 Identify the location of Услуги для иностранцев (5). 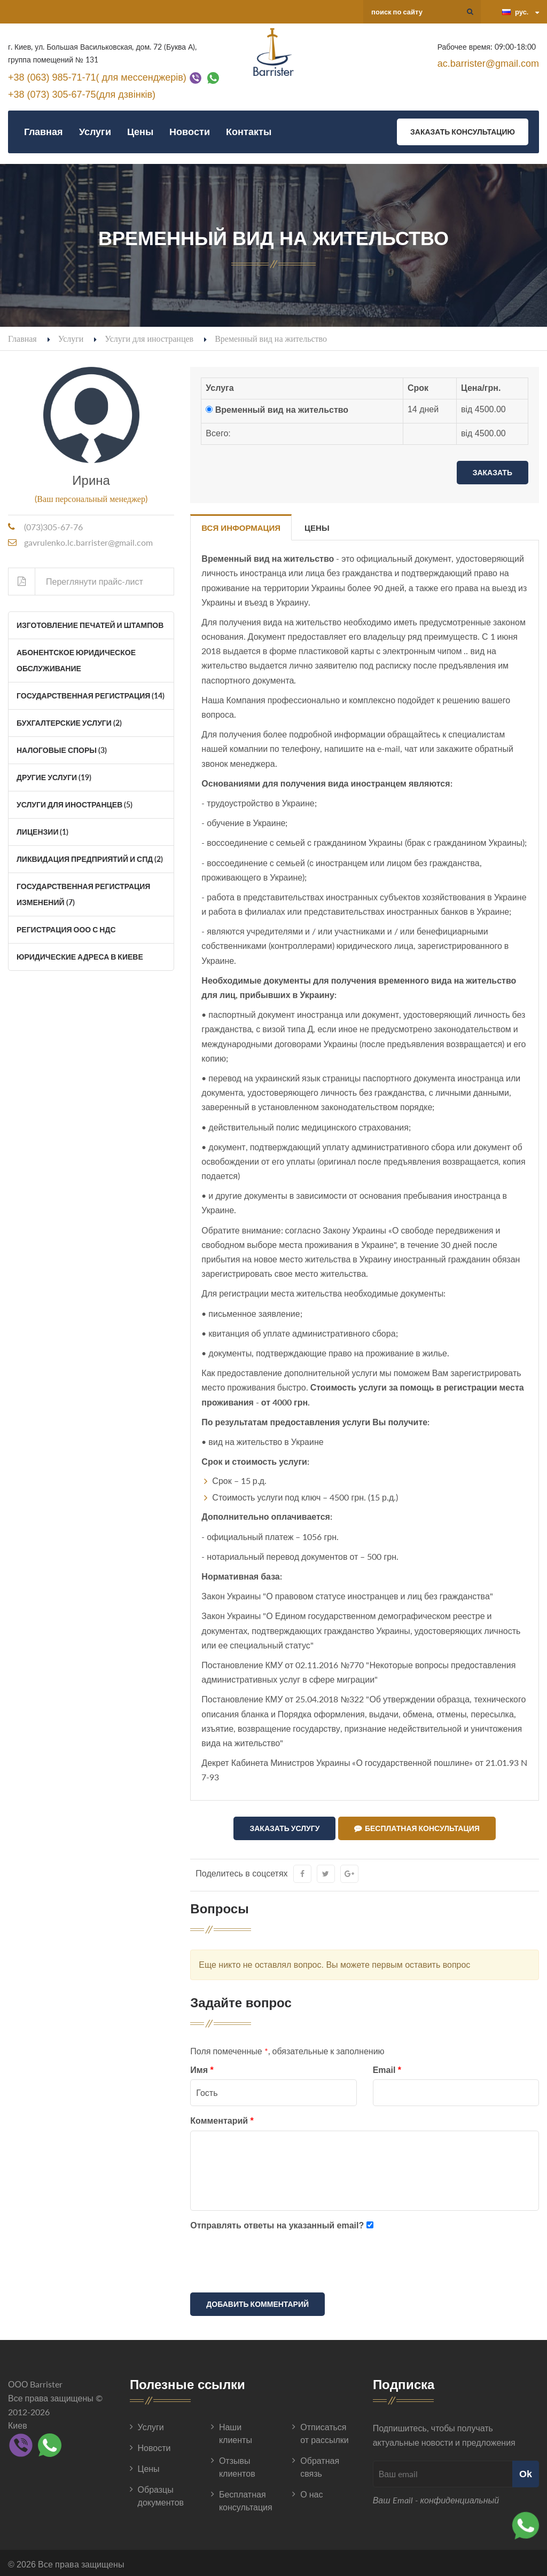
(74, 804).